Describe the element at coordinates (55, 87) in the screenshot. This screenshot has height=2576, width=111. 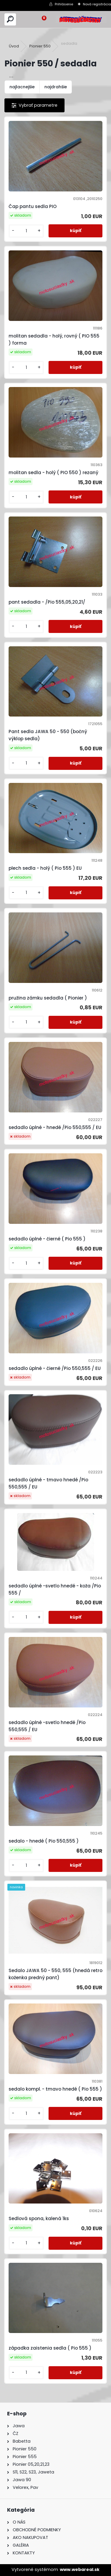
I see `najdrahšie` at that location.